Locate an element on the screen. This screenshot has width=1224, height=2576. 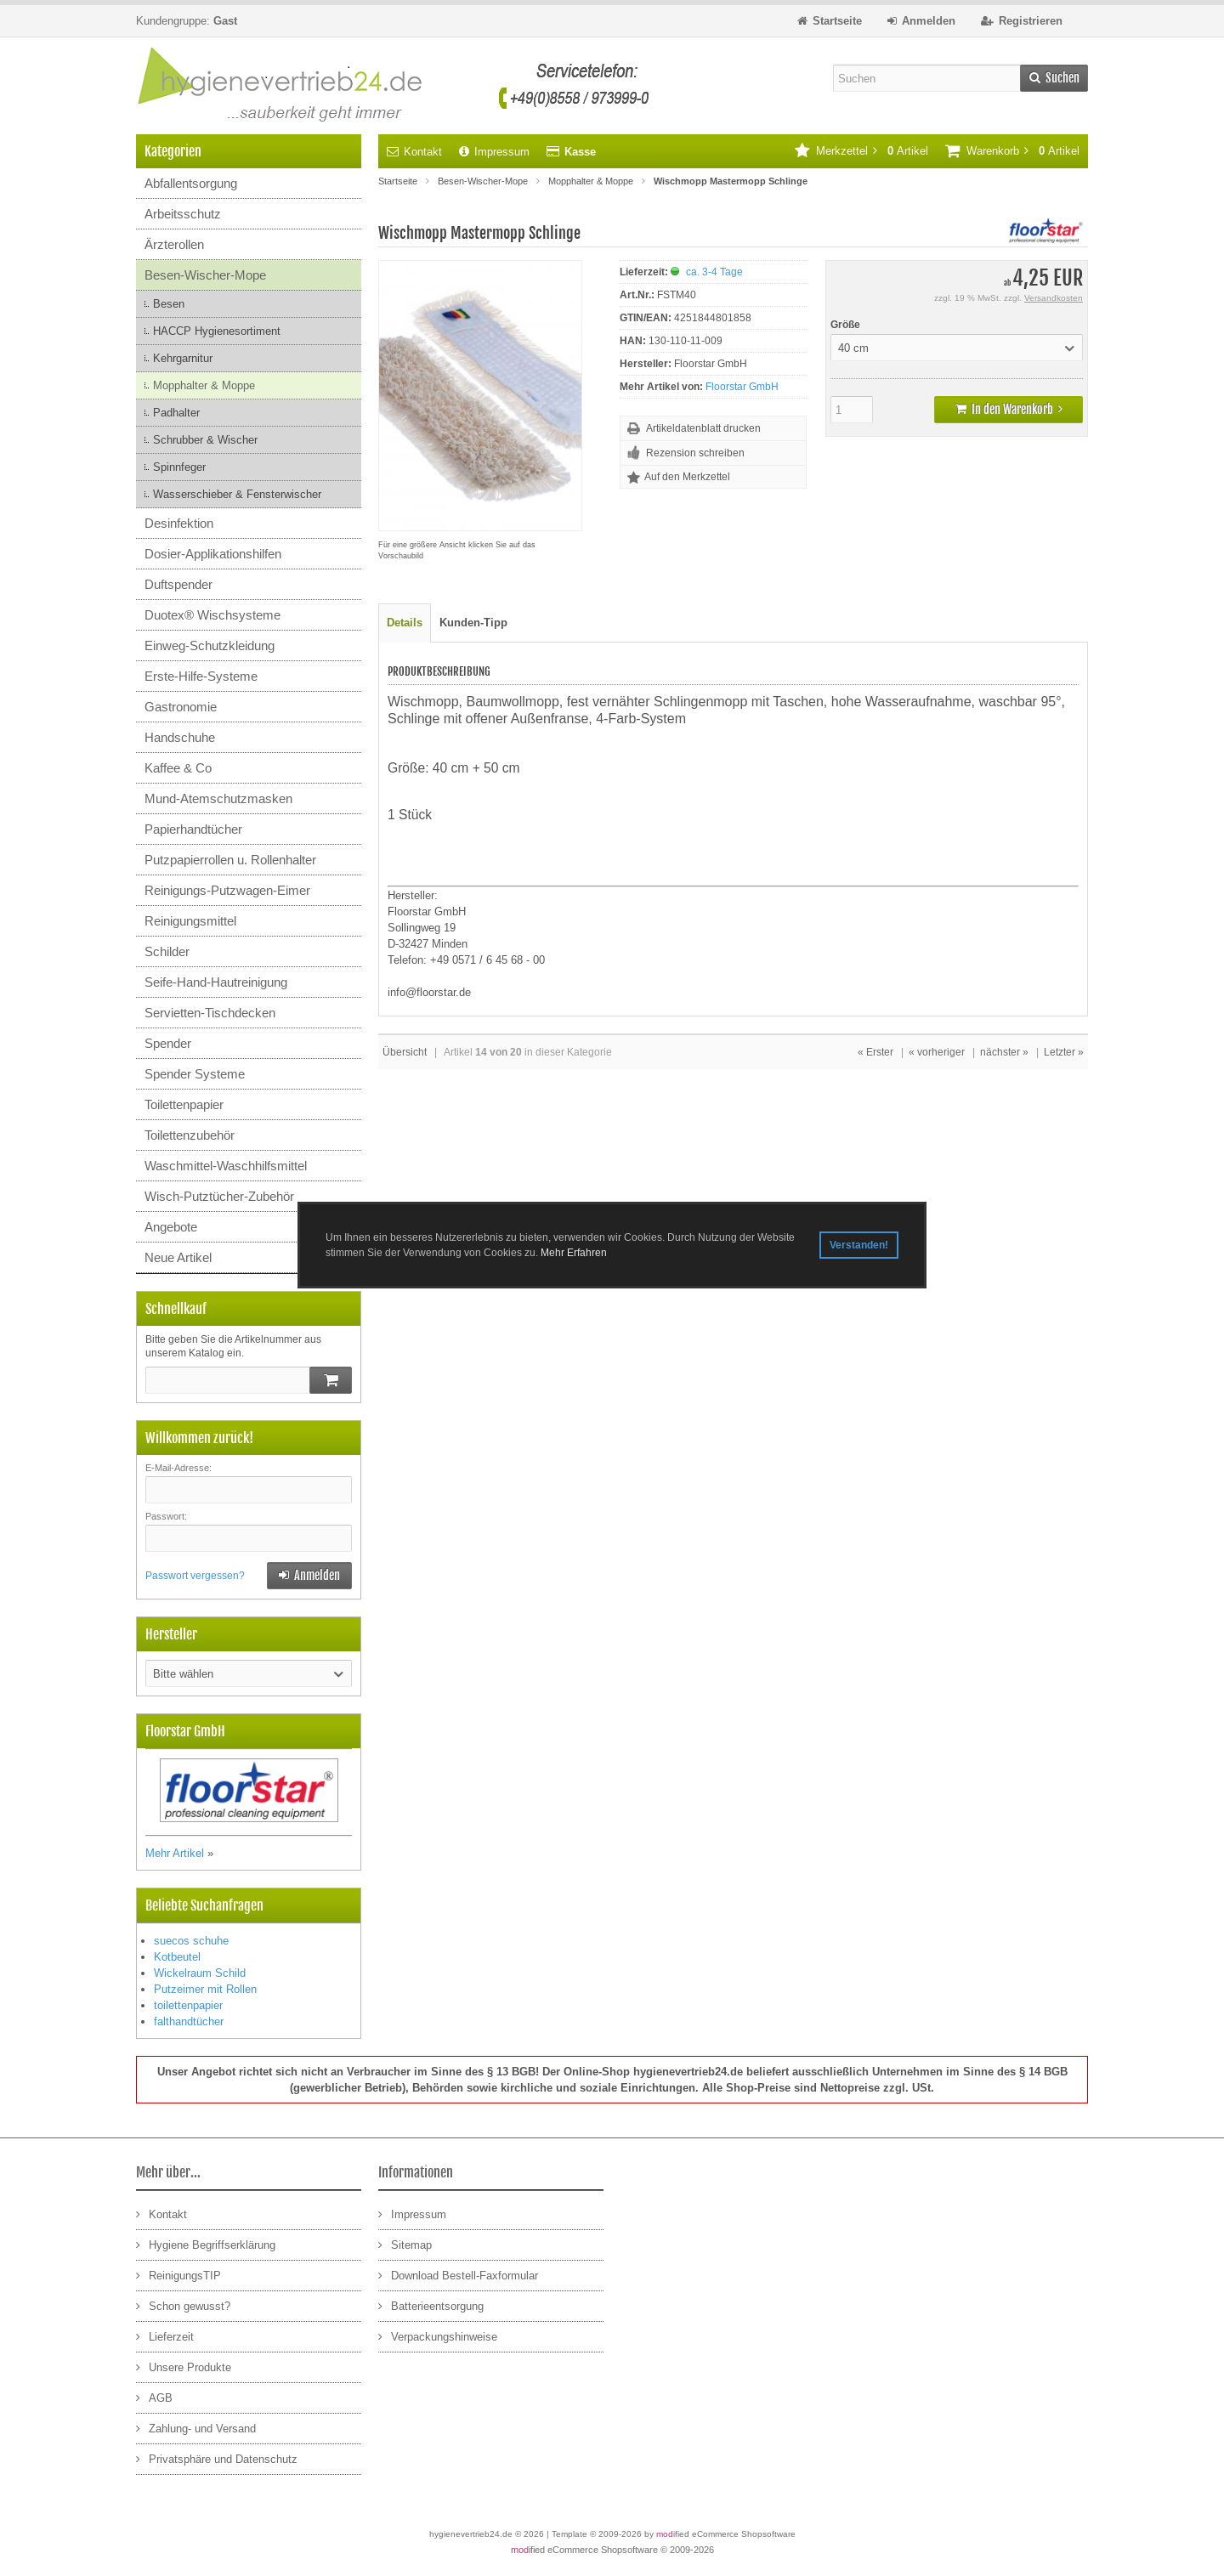
Reinigungsmittel is located at coordinates (190, 921).